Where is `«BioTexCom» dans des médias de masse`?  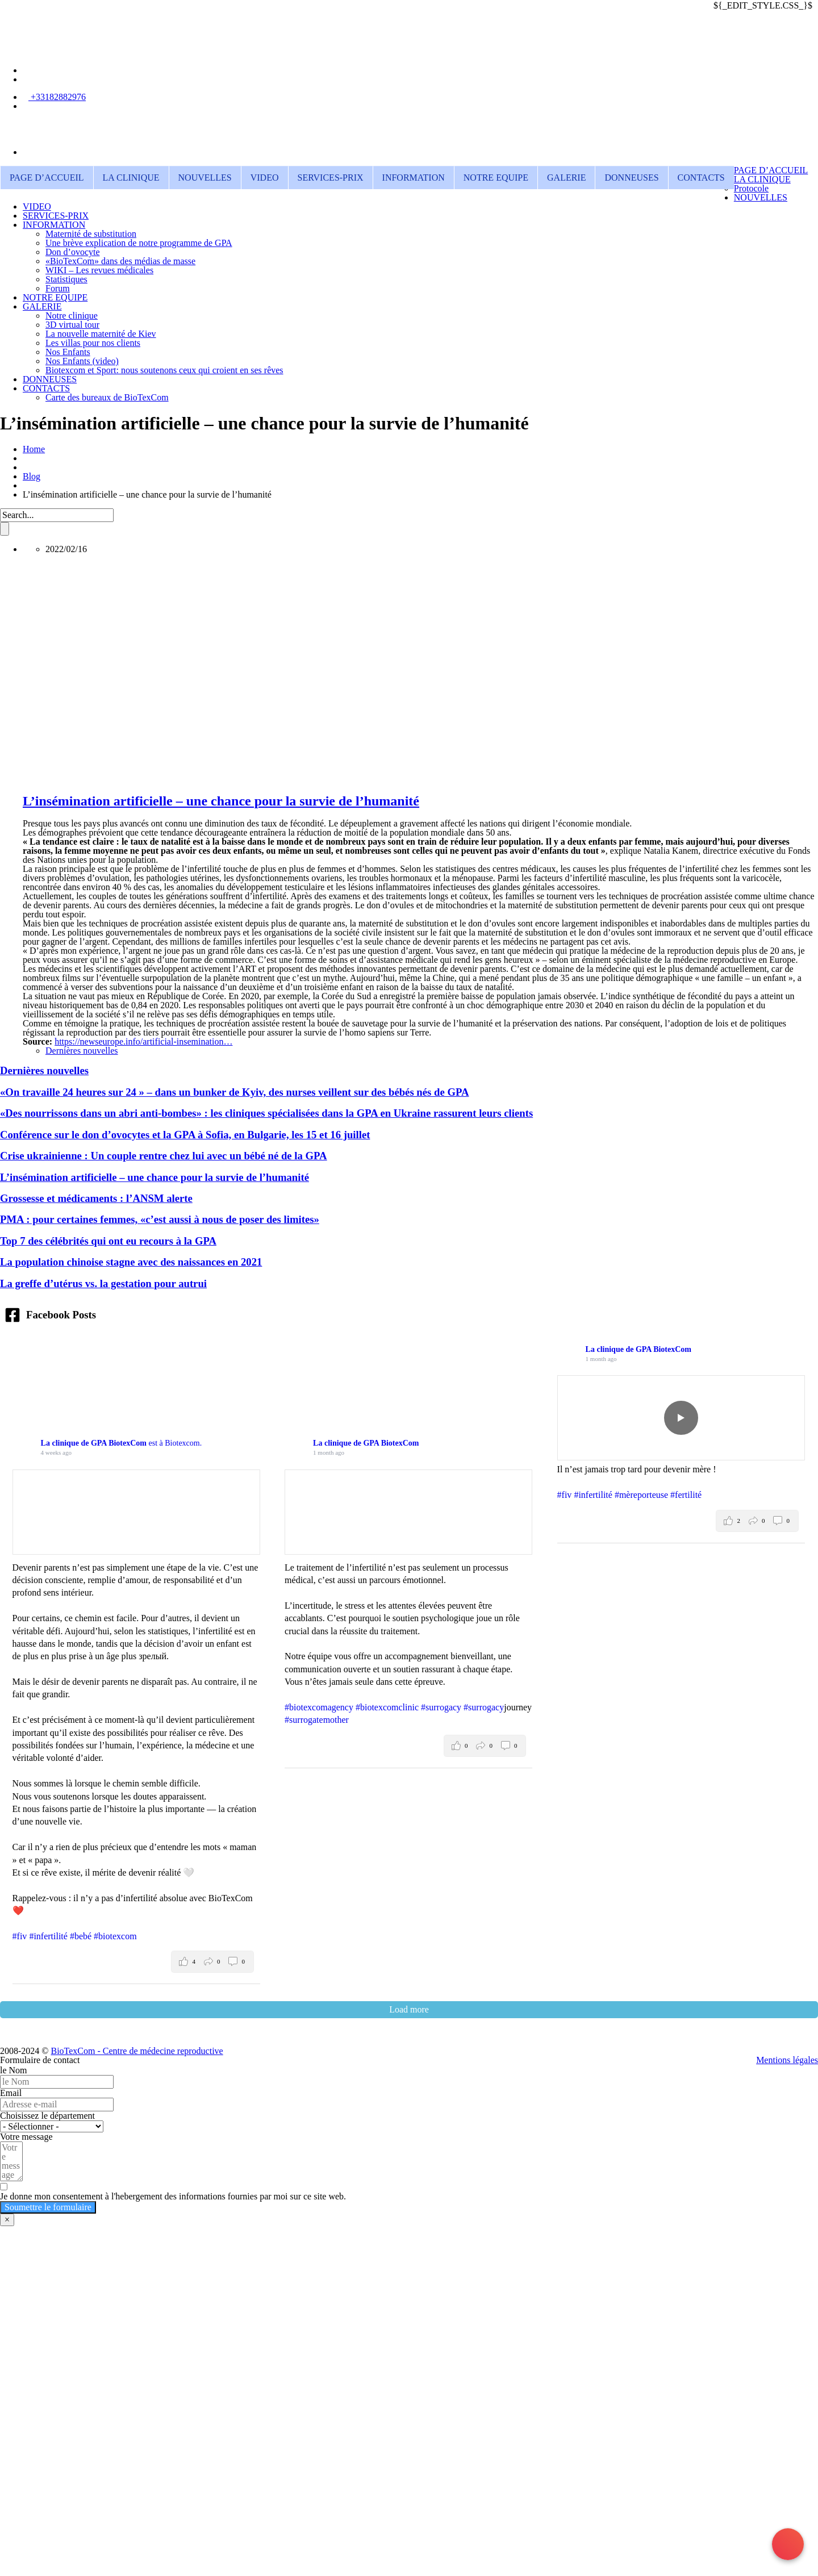
«BioTexCom» dans des médias de masse is located at coordinates (120, 261).